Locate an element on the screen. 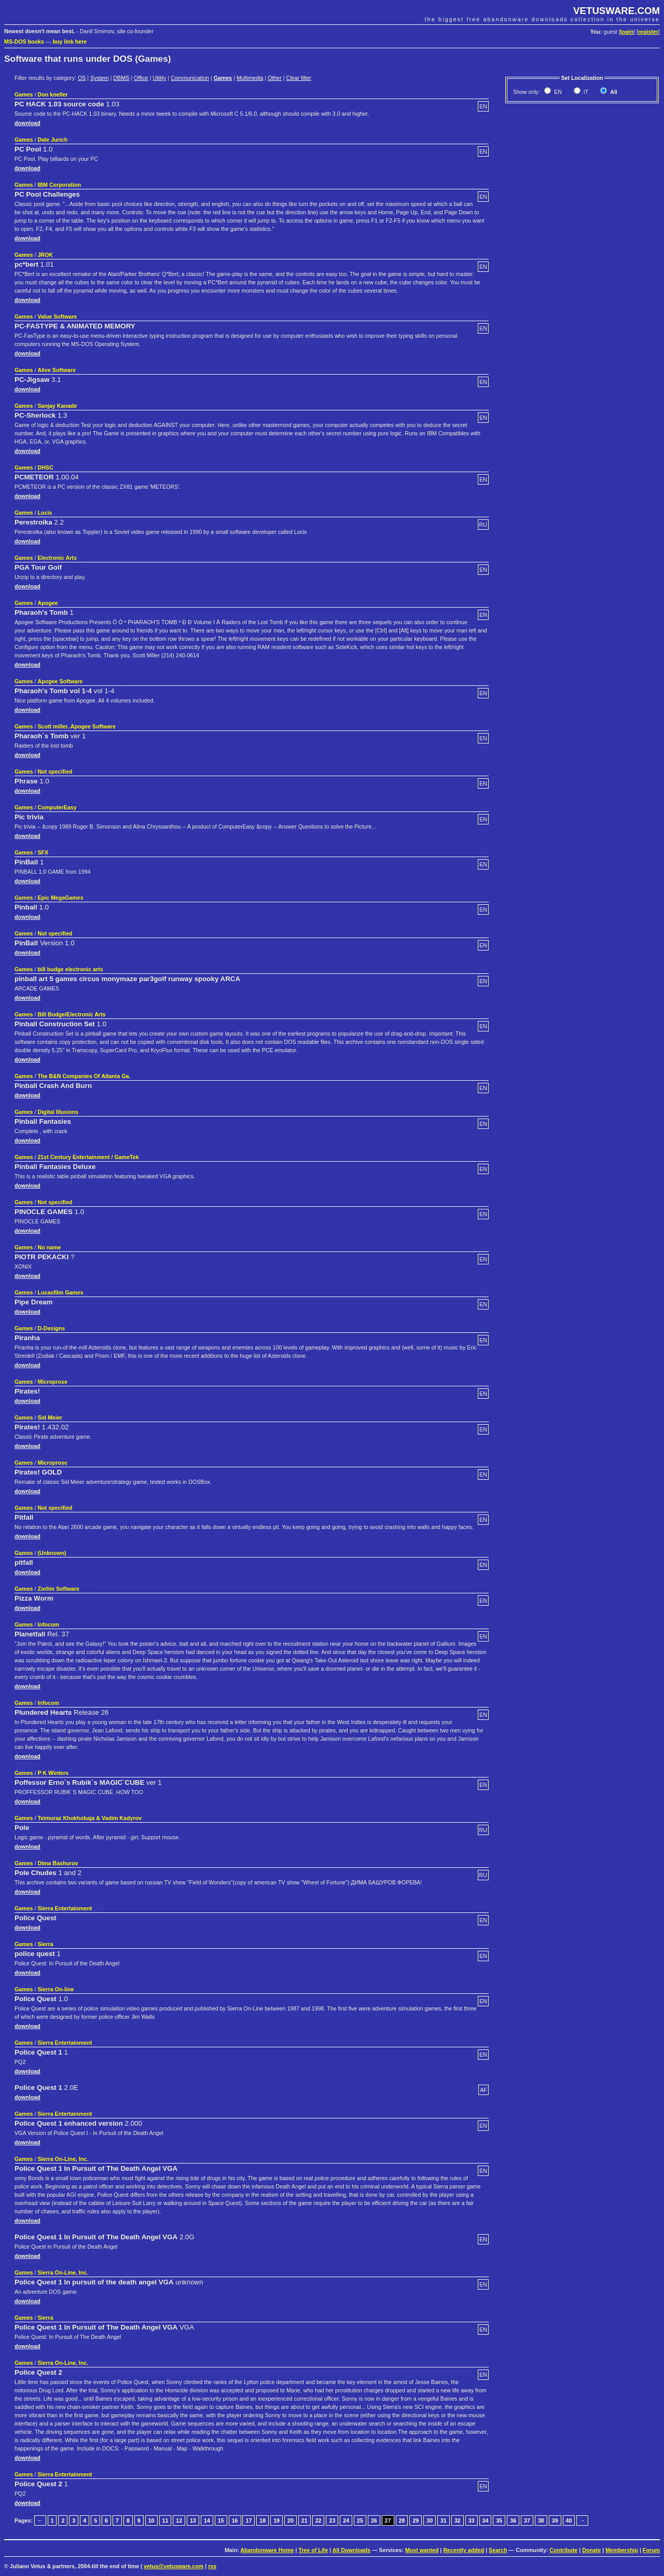  Sierra Entertainment is located at coordinates (64, 1908).